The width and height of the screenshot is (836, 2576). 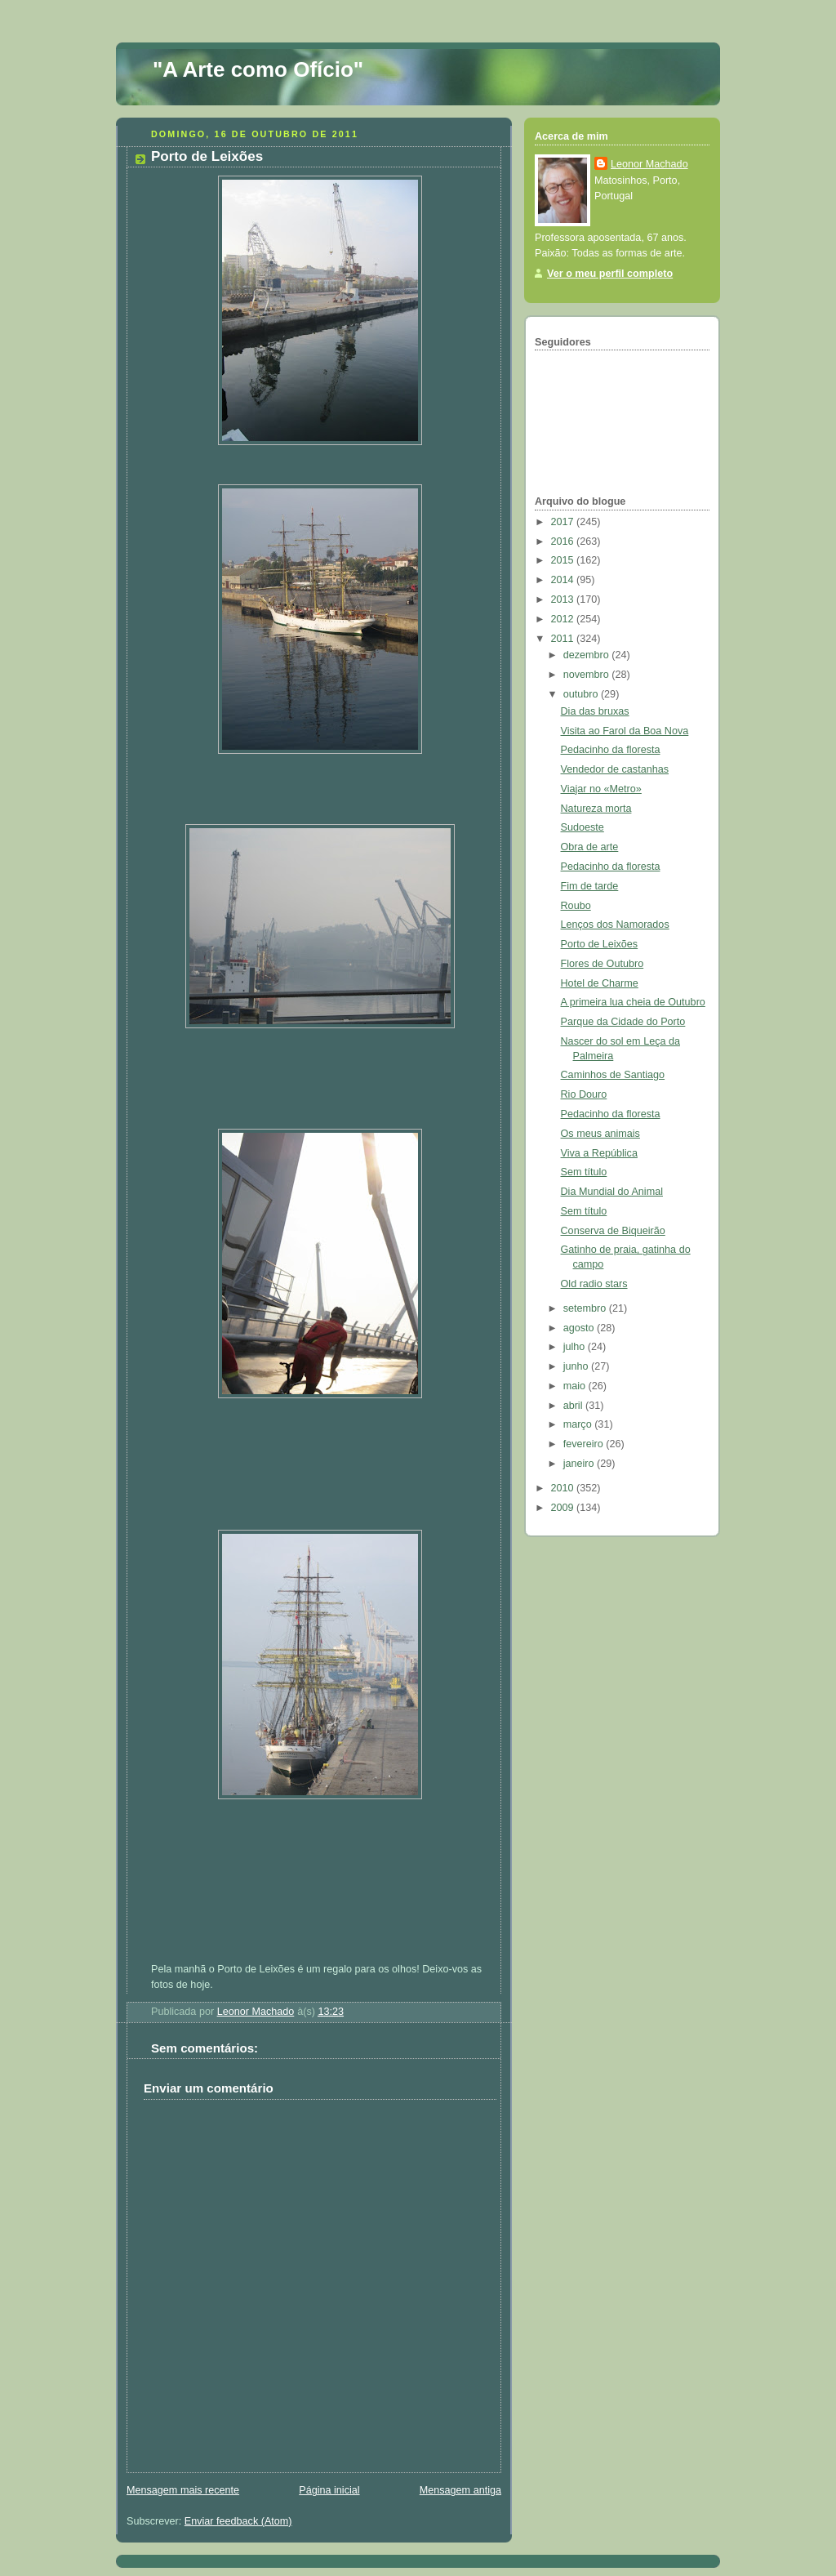 What do you see at coordinates (574, 1405) in the screenshot?
I see `abril` at bounding box center [574, 1405].